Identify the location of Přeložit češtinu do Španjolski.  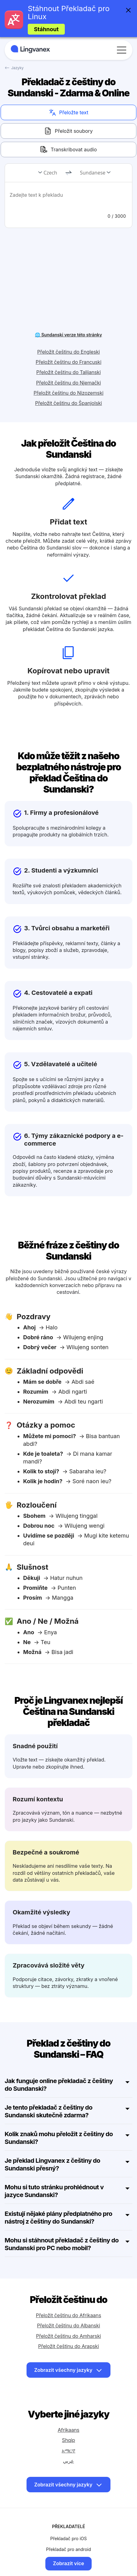
(68, 379).